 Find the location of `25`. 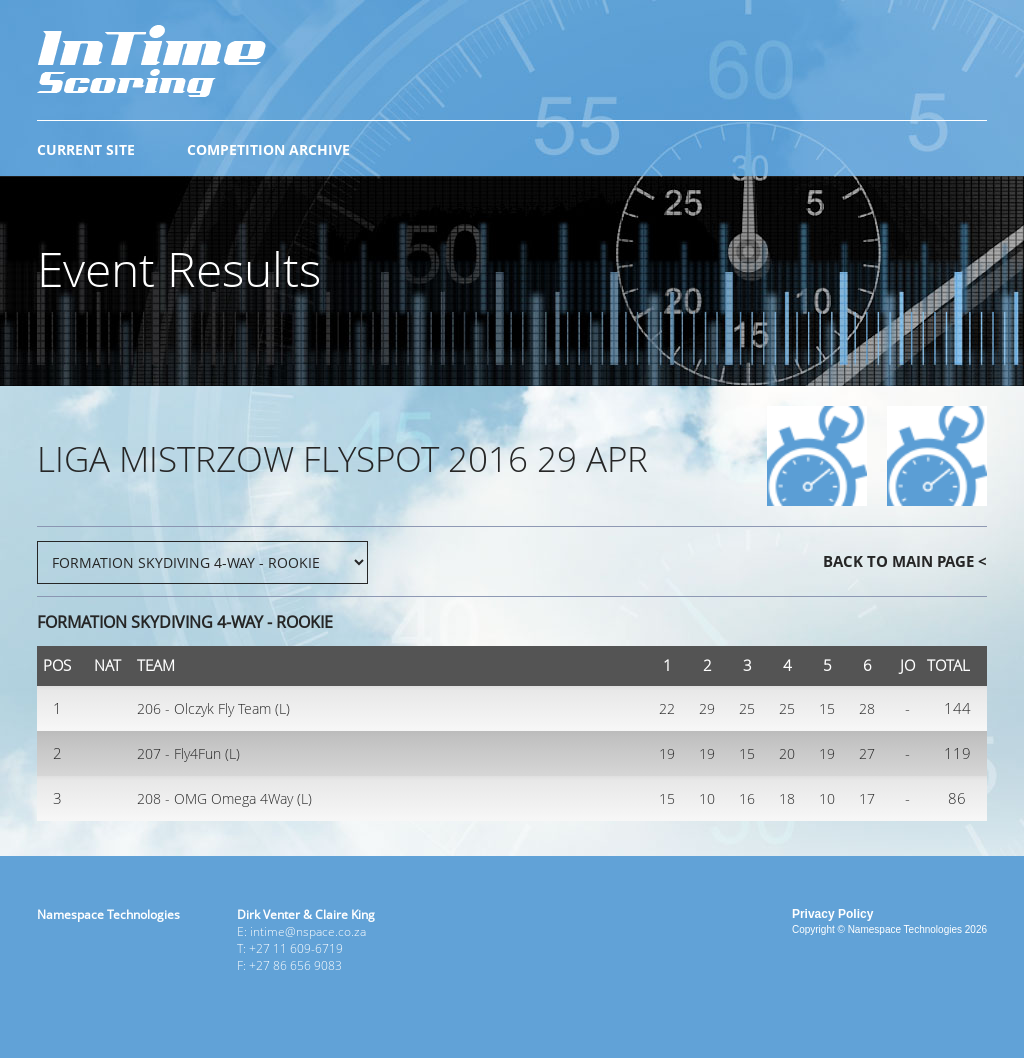

25 is located at coordinates (747, 708).